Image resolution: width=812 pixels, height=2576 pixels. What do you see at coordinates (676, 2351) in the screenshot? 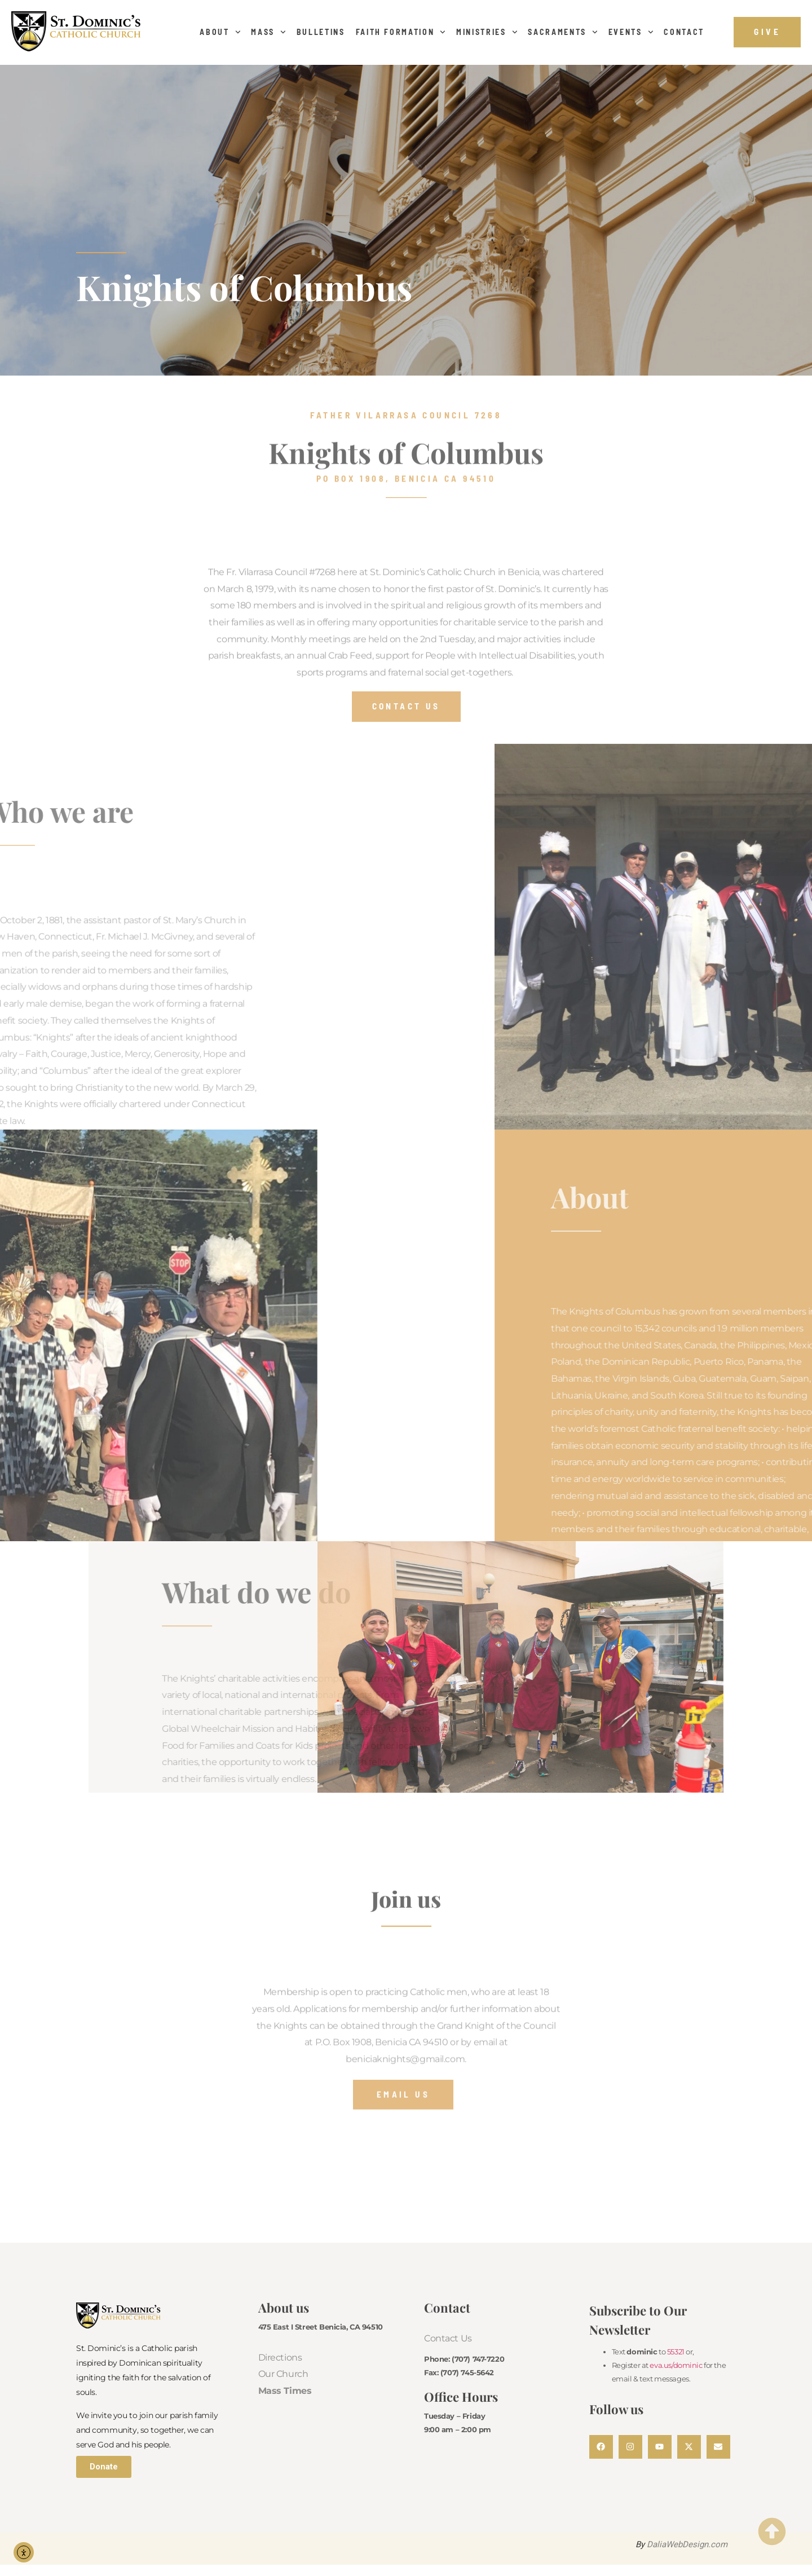
I see `55321` at bounding box center [676, 2351].